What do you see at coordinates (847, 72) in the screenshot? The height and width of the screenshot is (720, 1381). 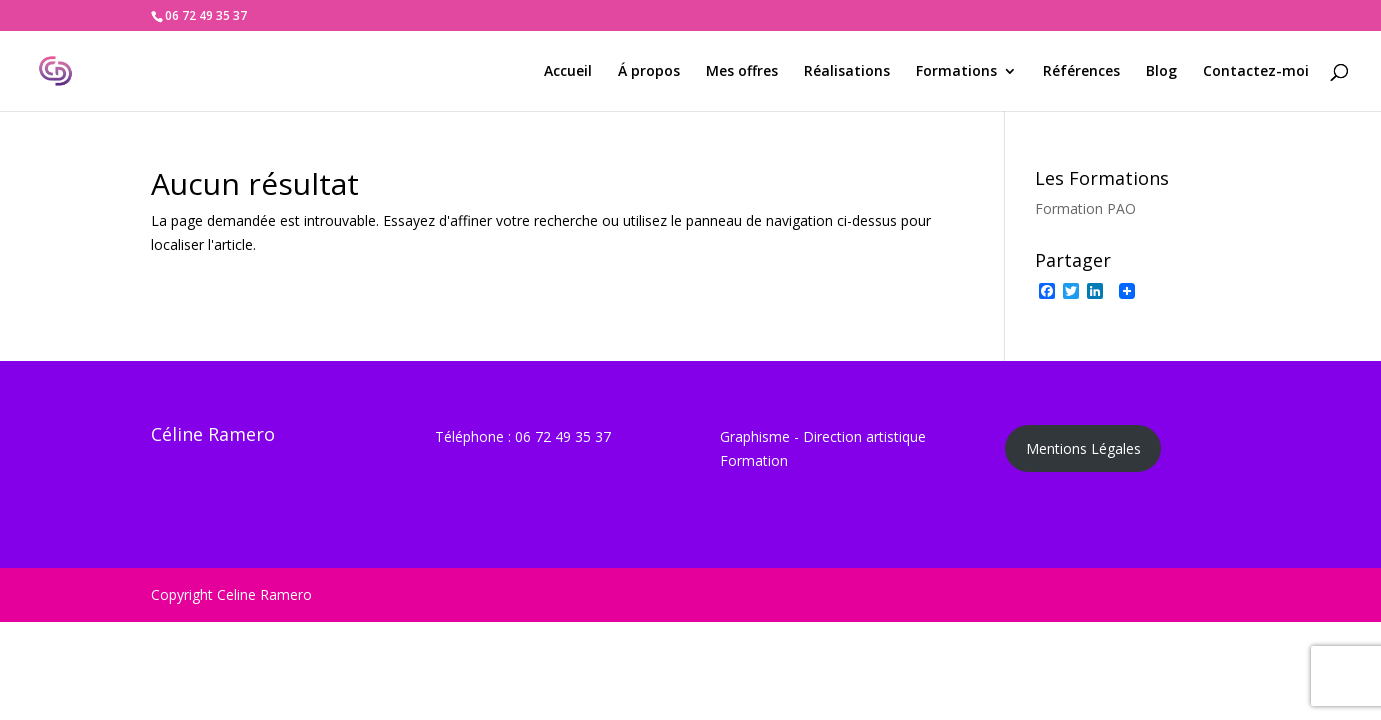 I see `Réalisations` at bounding box center [847, 72].